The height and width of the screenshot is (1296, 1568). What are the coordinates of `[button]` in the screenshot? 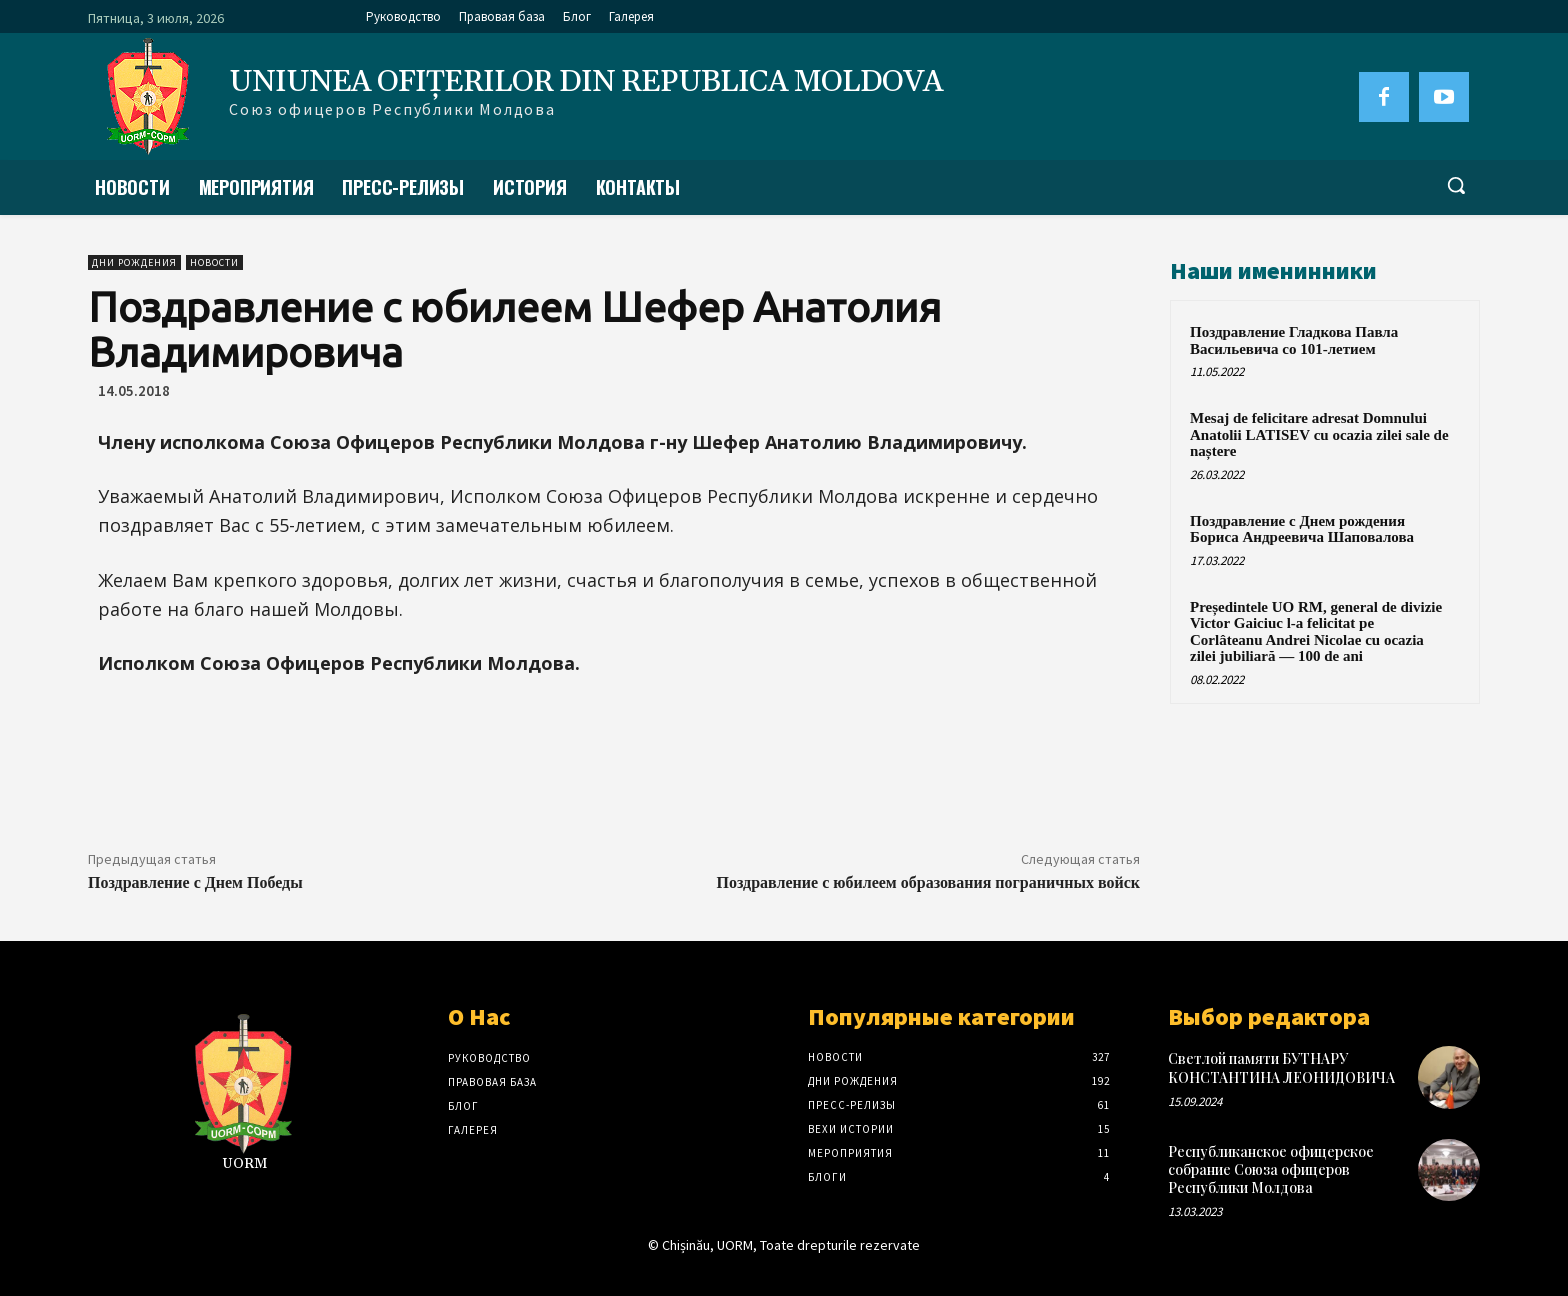 It's located at (1456, 185).